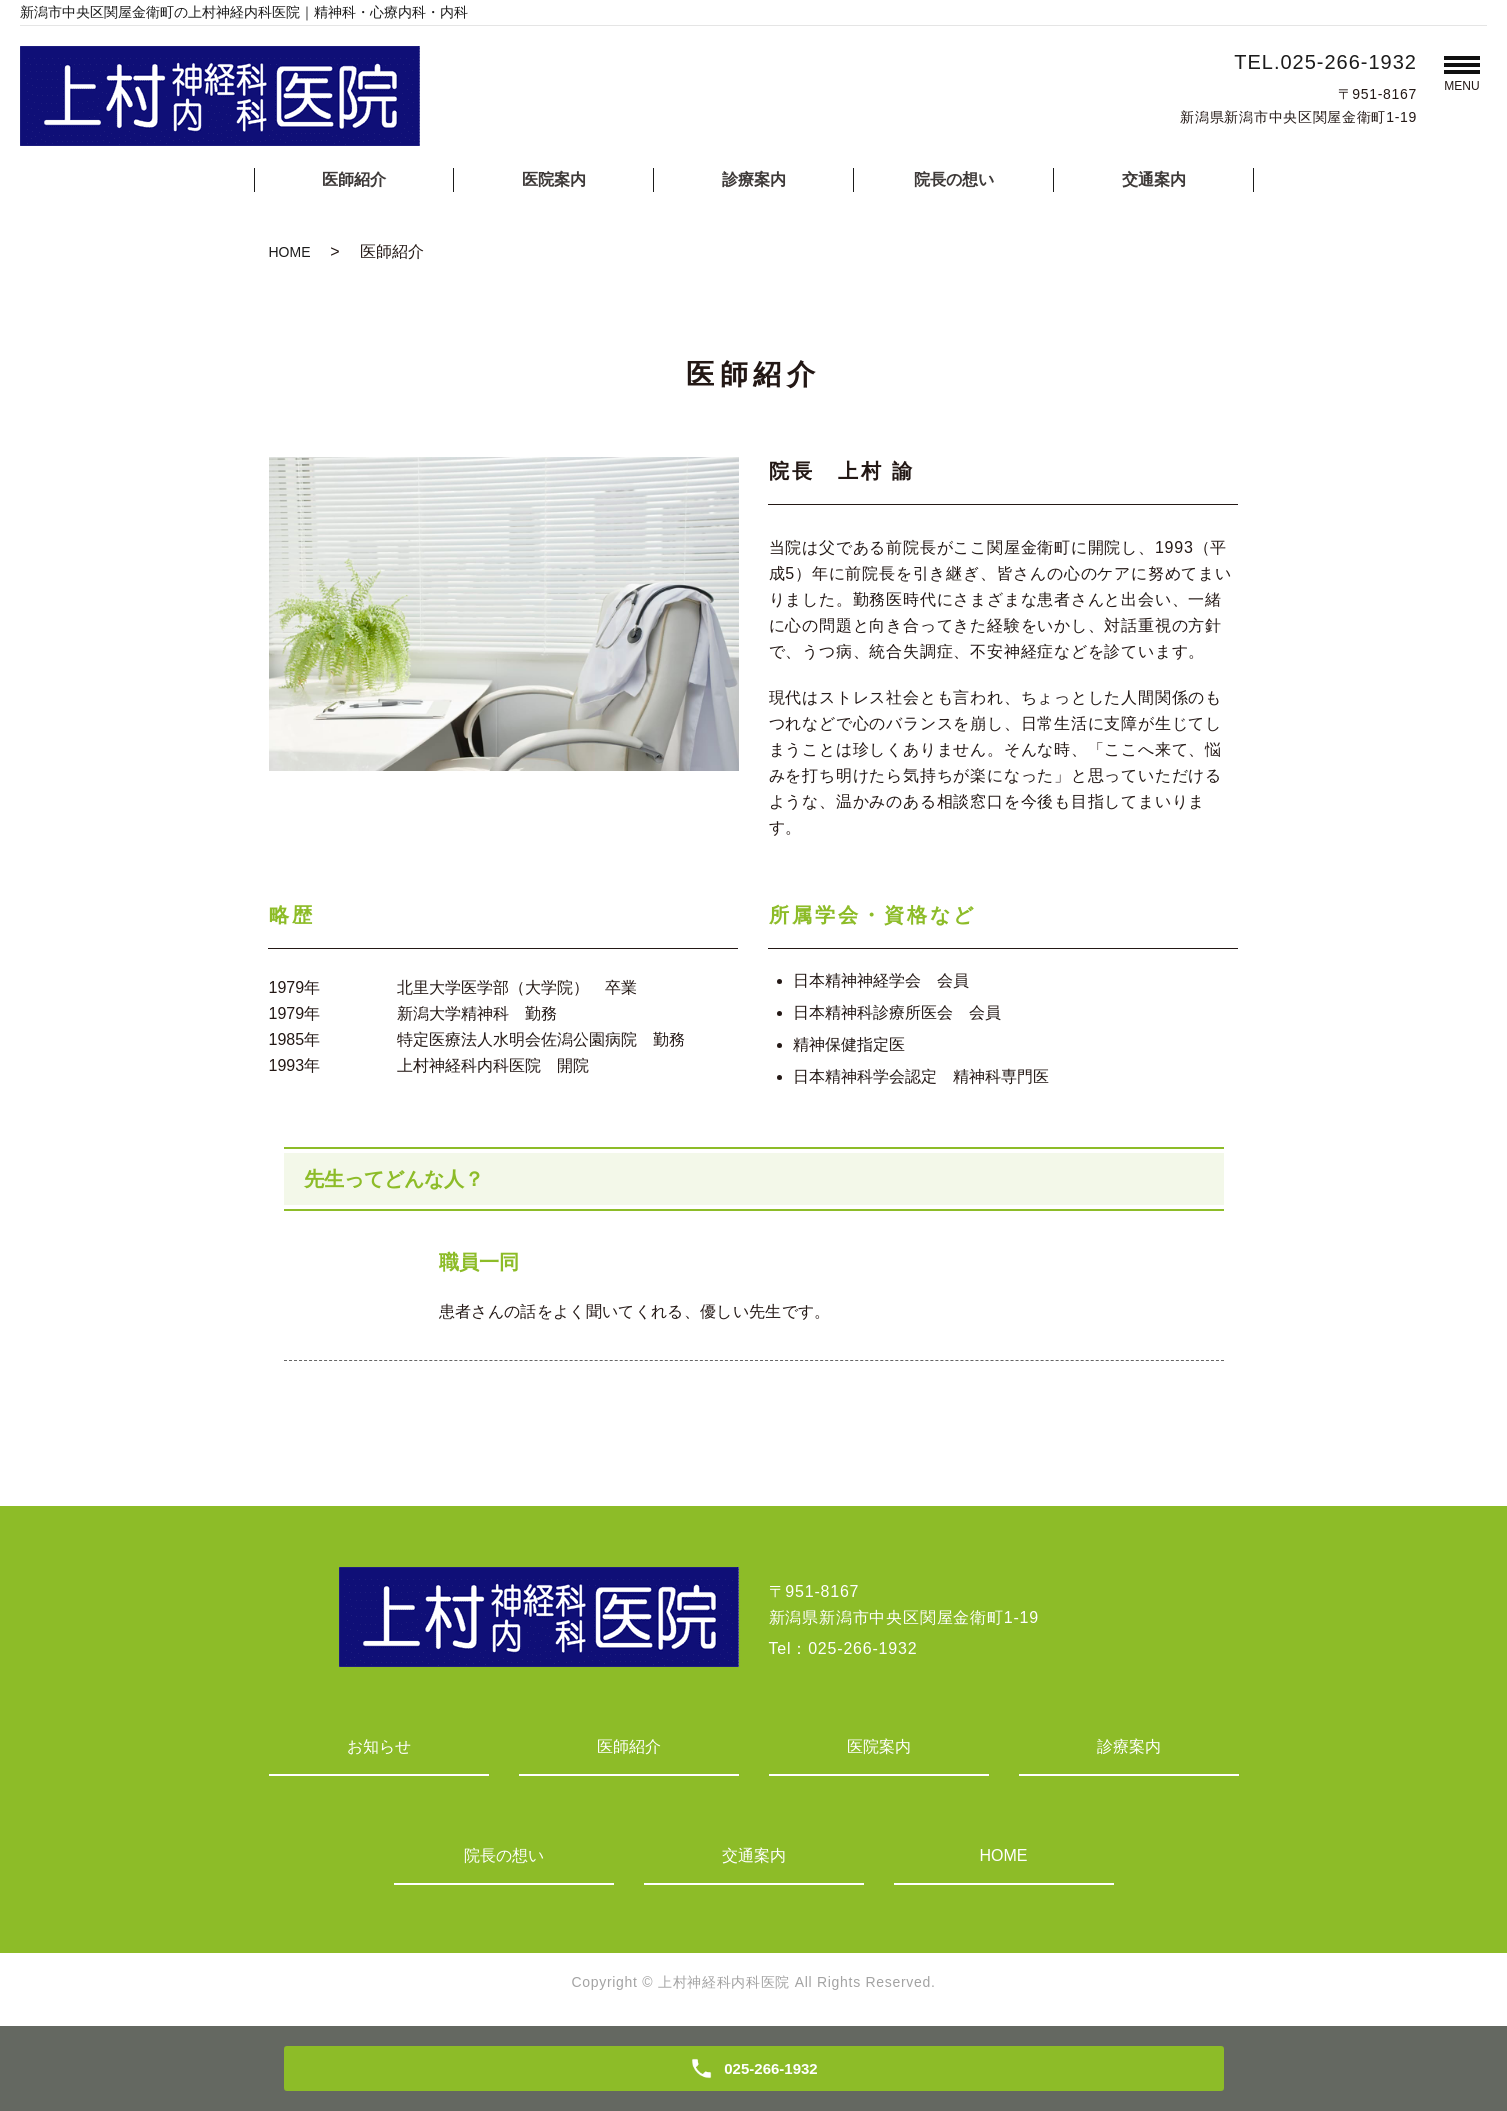  I want to click on お知らせ, so click(379, 1746).